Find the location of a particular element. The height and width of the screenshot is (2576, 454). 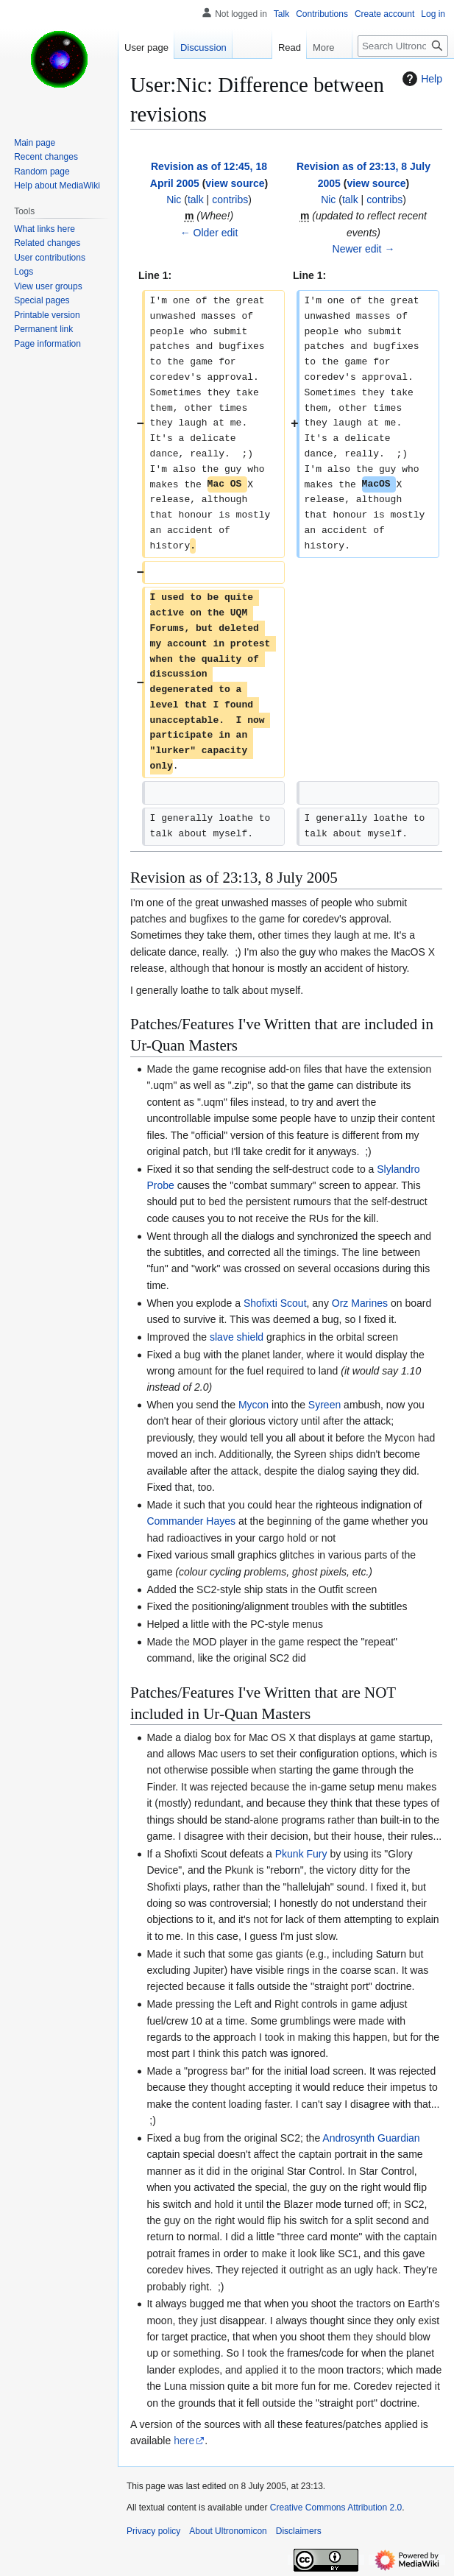

Slylandro is located at coordinates (398, 1169).